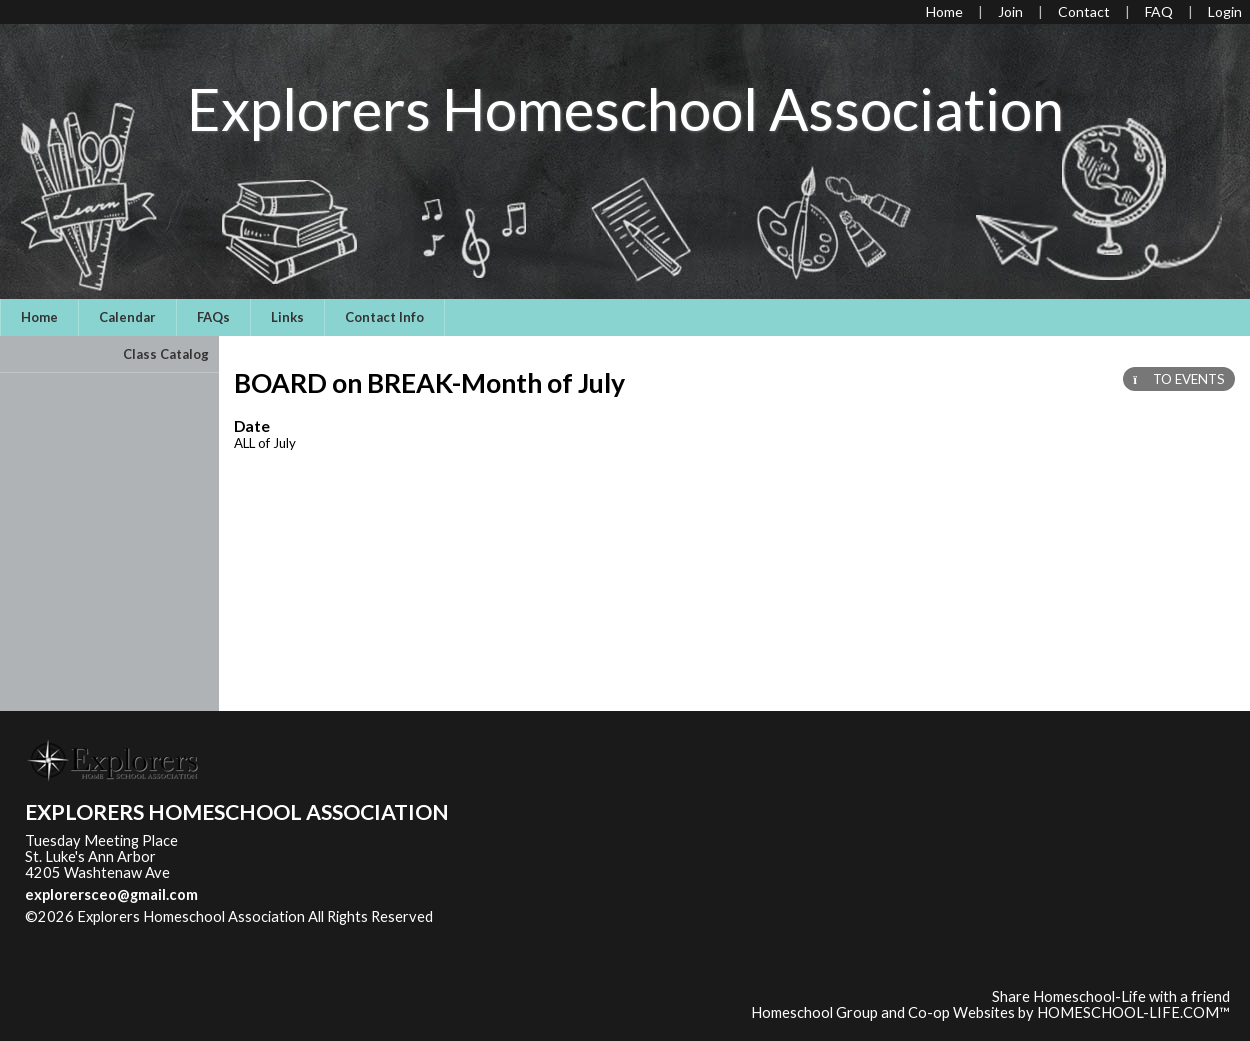 This screenshot has height=1041, width=1250. I want to click on explorersceo@gmail.com, so click(111, 894).